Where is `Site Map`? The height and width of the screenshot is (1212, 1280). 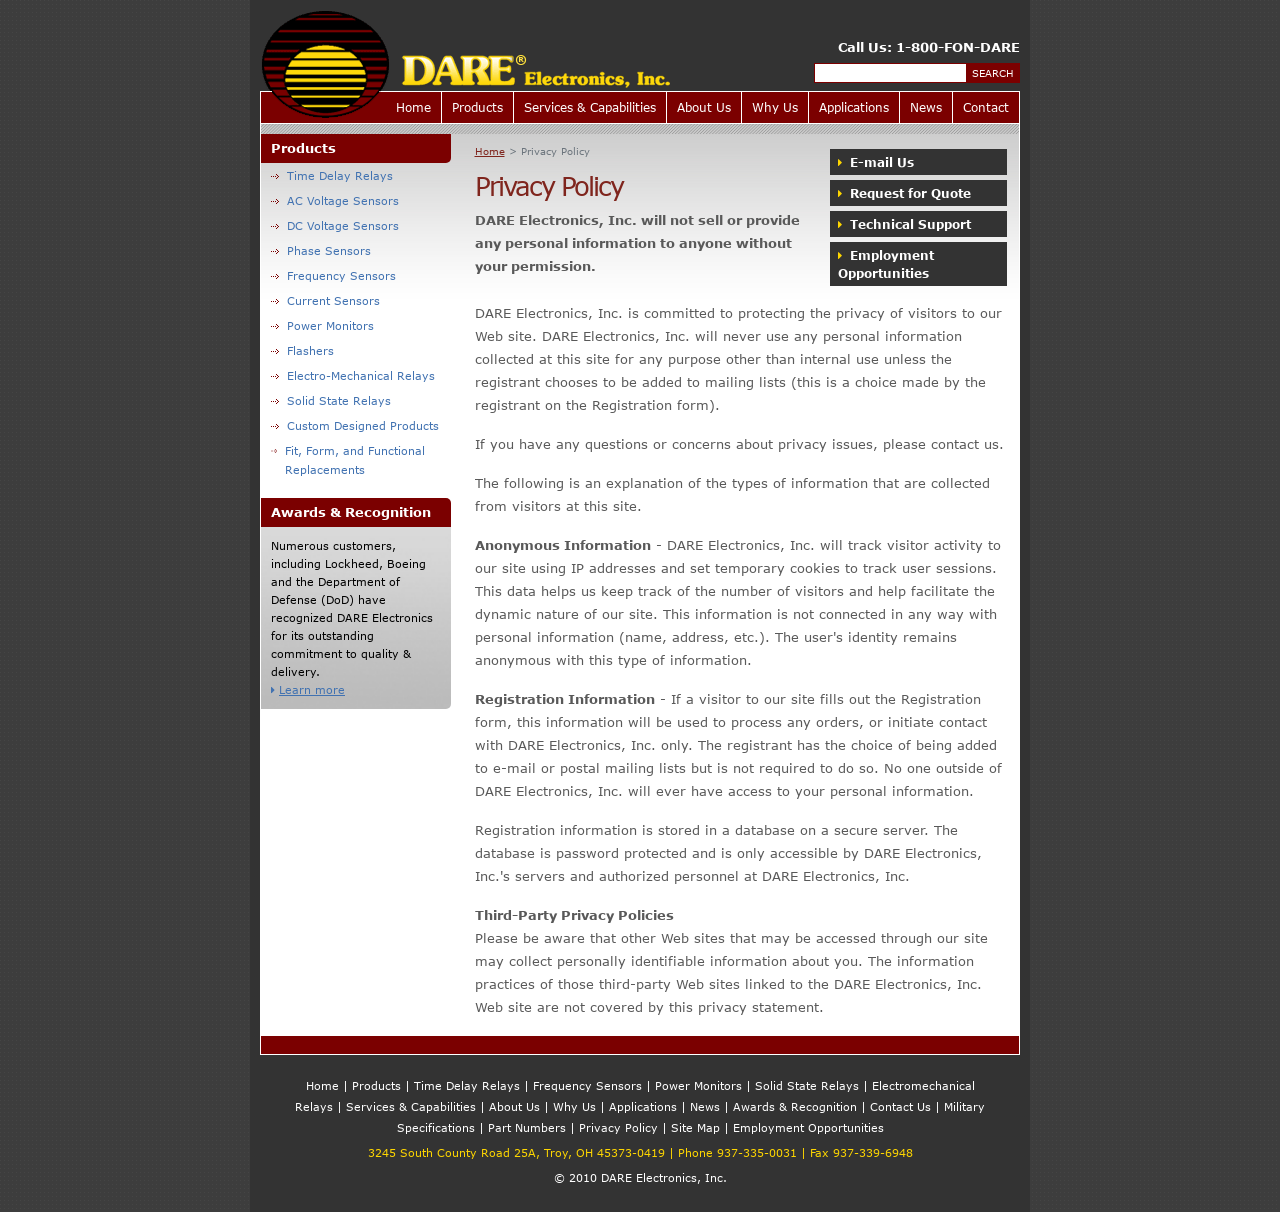
Site Map is located at coordinates (695, 1127).